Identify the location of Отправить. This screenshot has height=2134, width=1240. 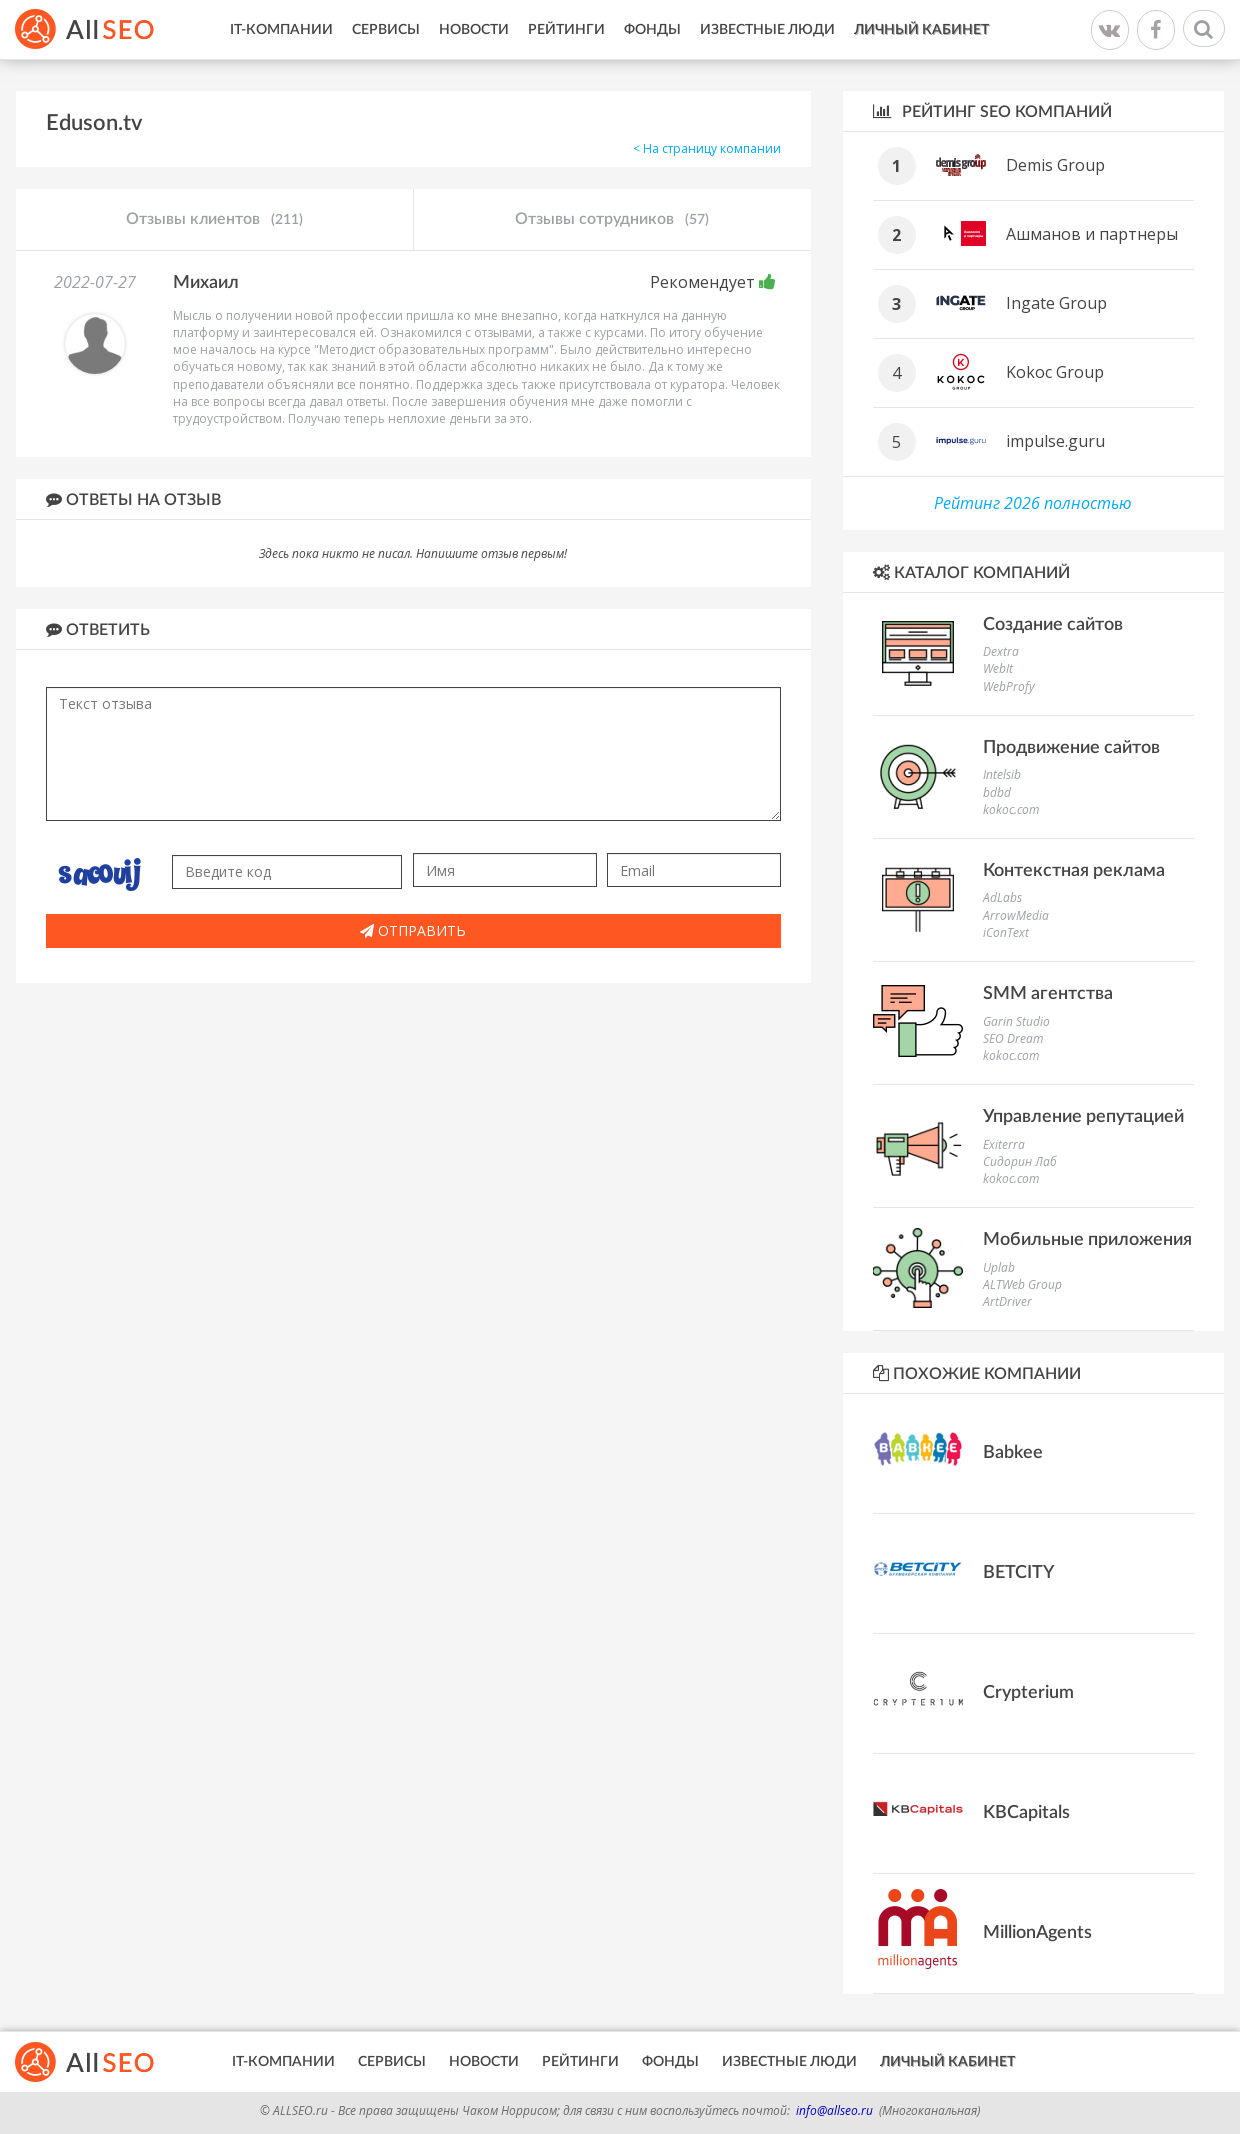
(413, 930).